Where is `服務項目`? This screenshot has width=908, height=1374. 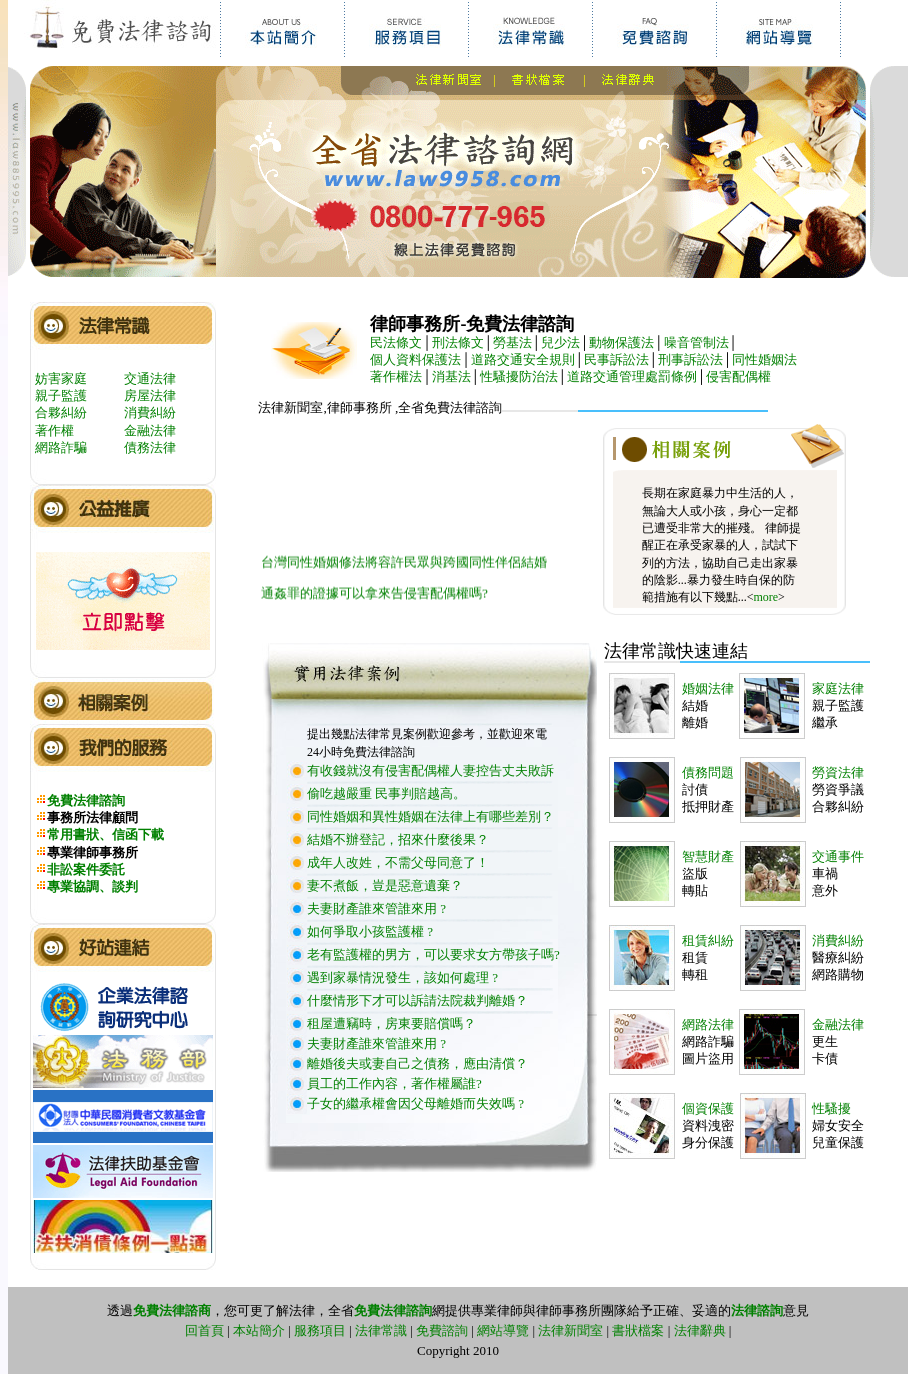 服務項目 is located at coordinates (320, 1330).